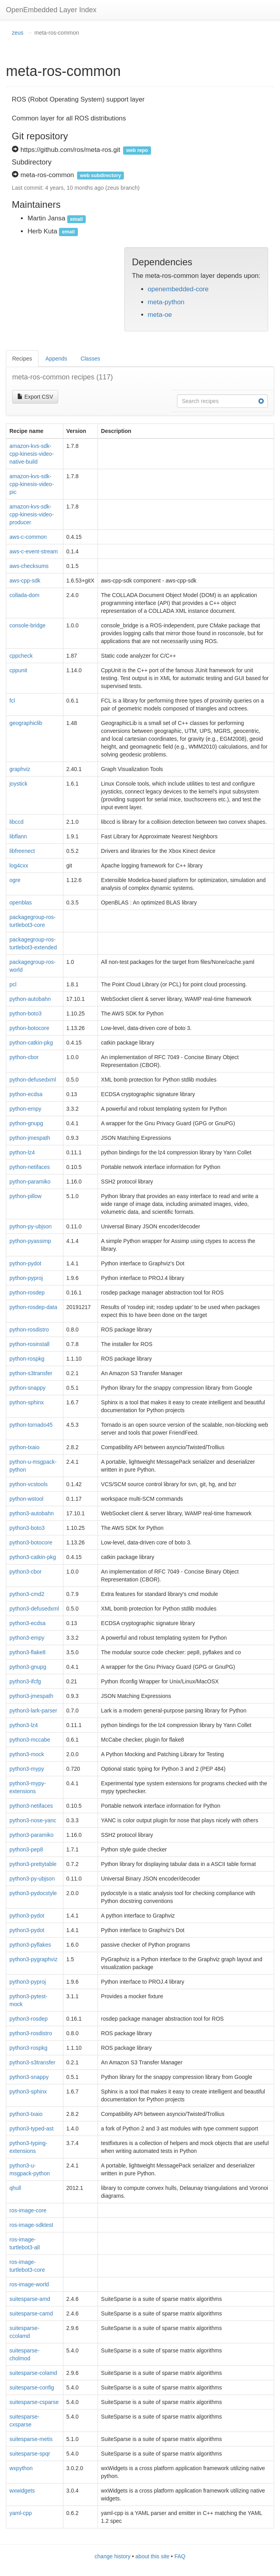  Describe the element at coordinates (25, 1094) in the screenshot. I see `python-ecdsa` at that location.